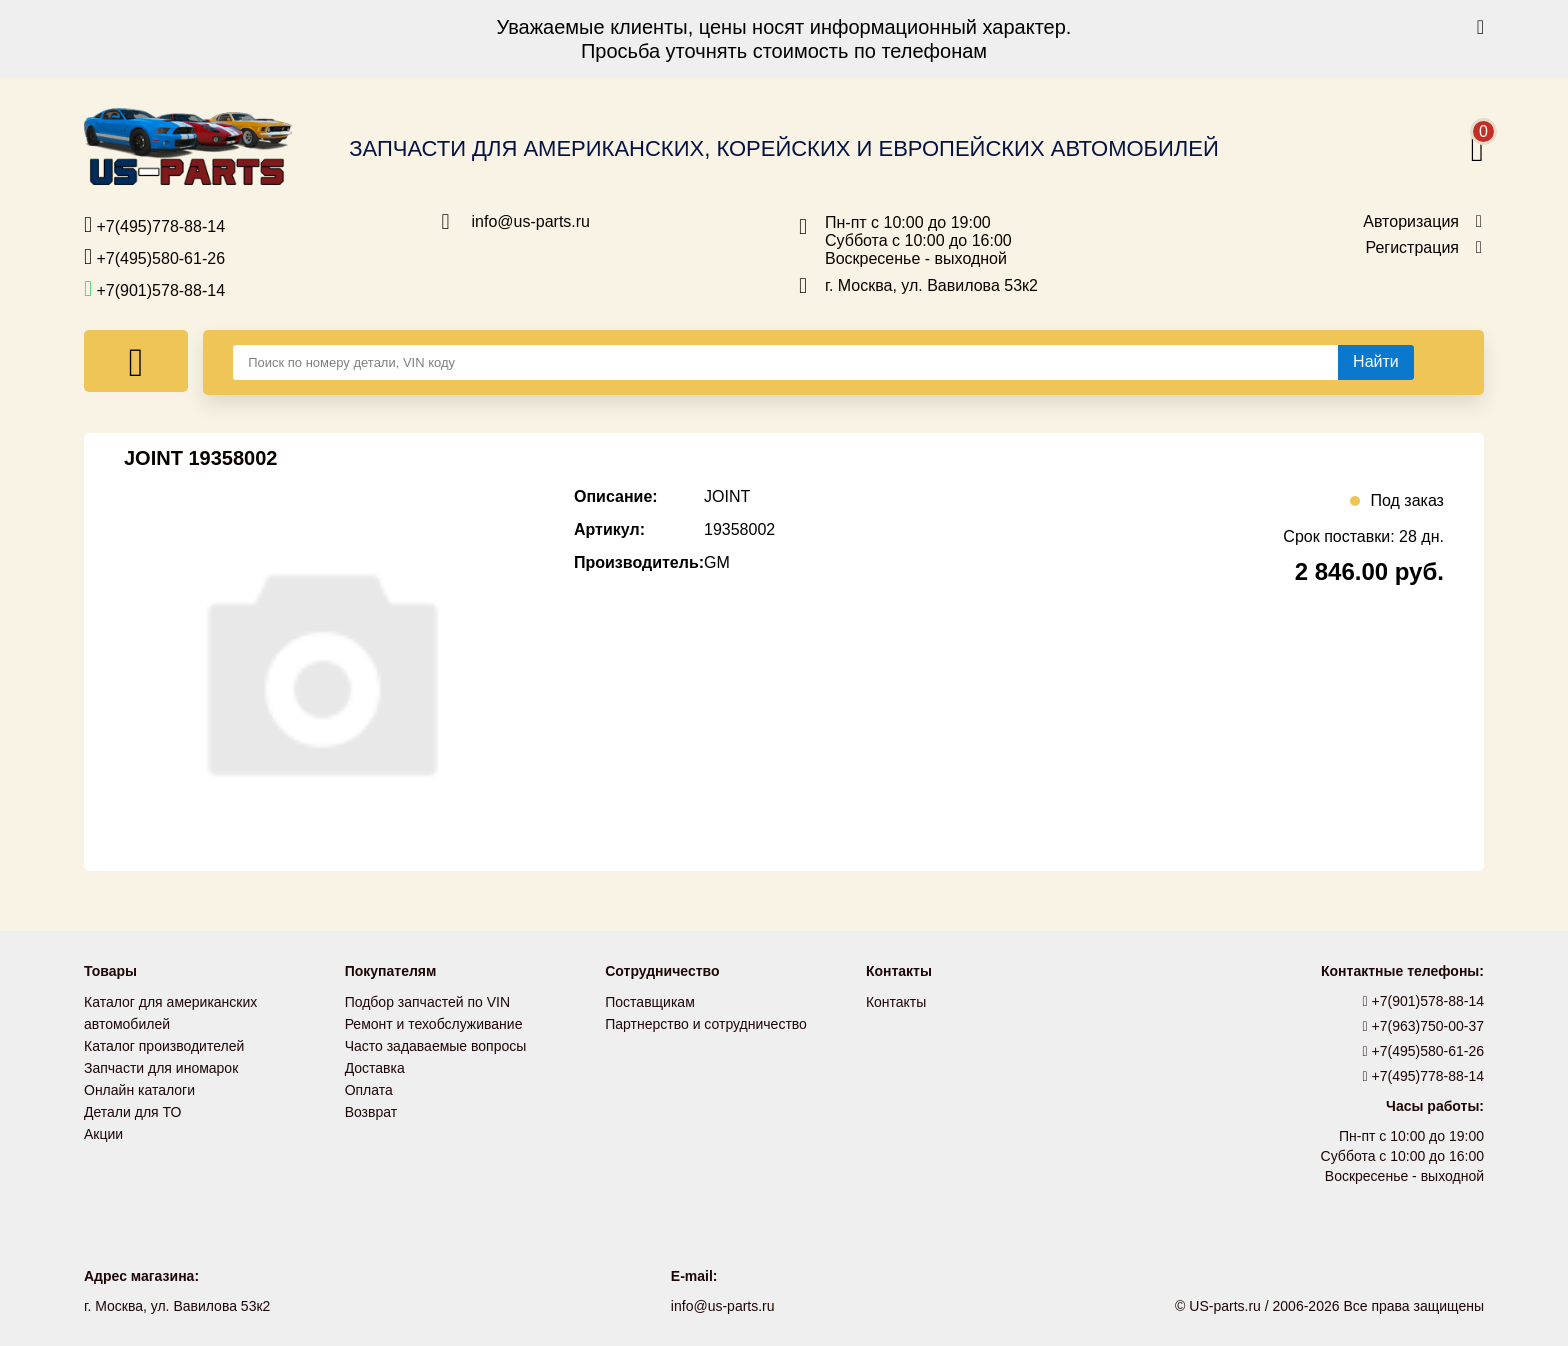  Describe the element at coordinates (154, 257) in the screenshot. I see `+7(495)580-61-26` at that location.